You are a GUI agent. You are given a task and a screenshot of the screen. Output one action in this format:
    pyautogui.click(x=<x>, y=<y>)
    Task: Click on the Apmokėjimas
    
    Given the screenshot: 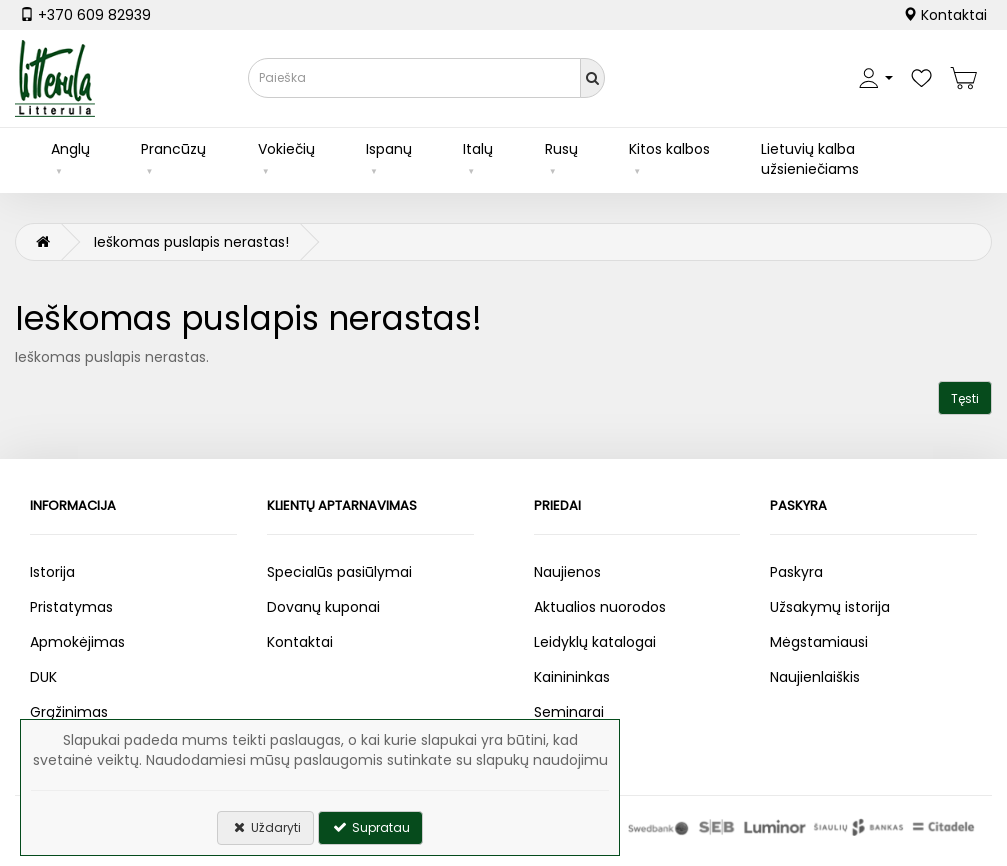 What is the action you would take?
    pyautogui.click(x=77, y=642)
    